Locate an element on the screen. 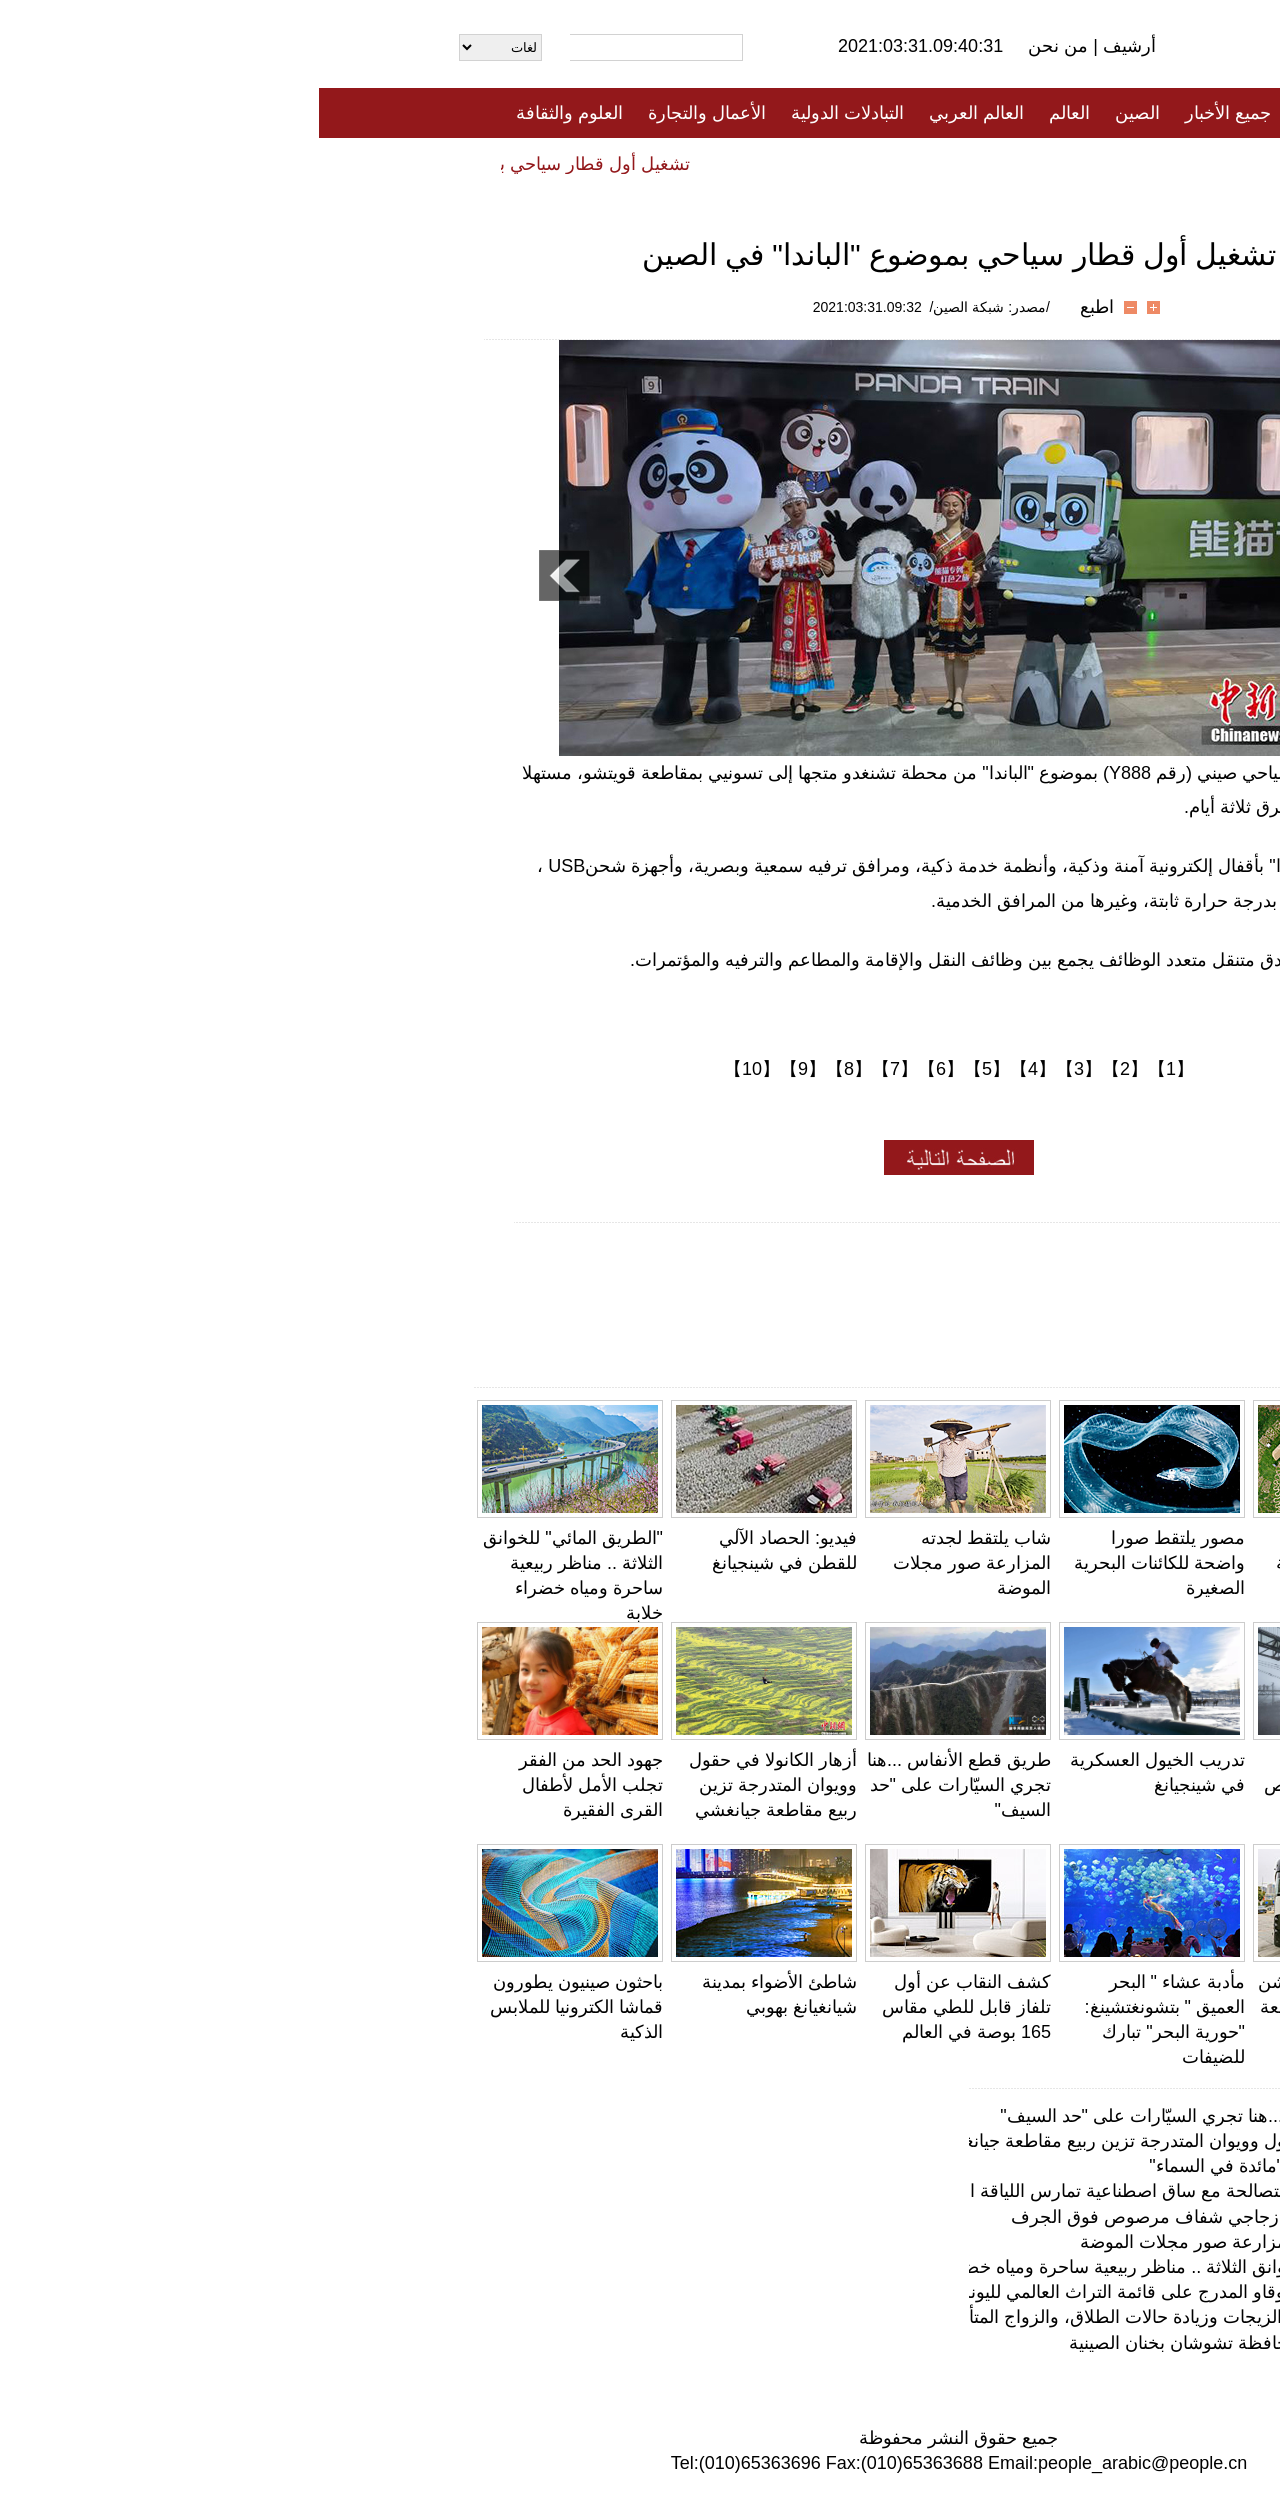 This screenshot has width=1280, height=2516. الأعمال والتجارة is located at coordinates (388, 113).